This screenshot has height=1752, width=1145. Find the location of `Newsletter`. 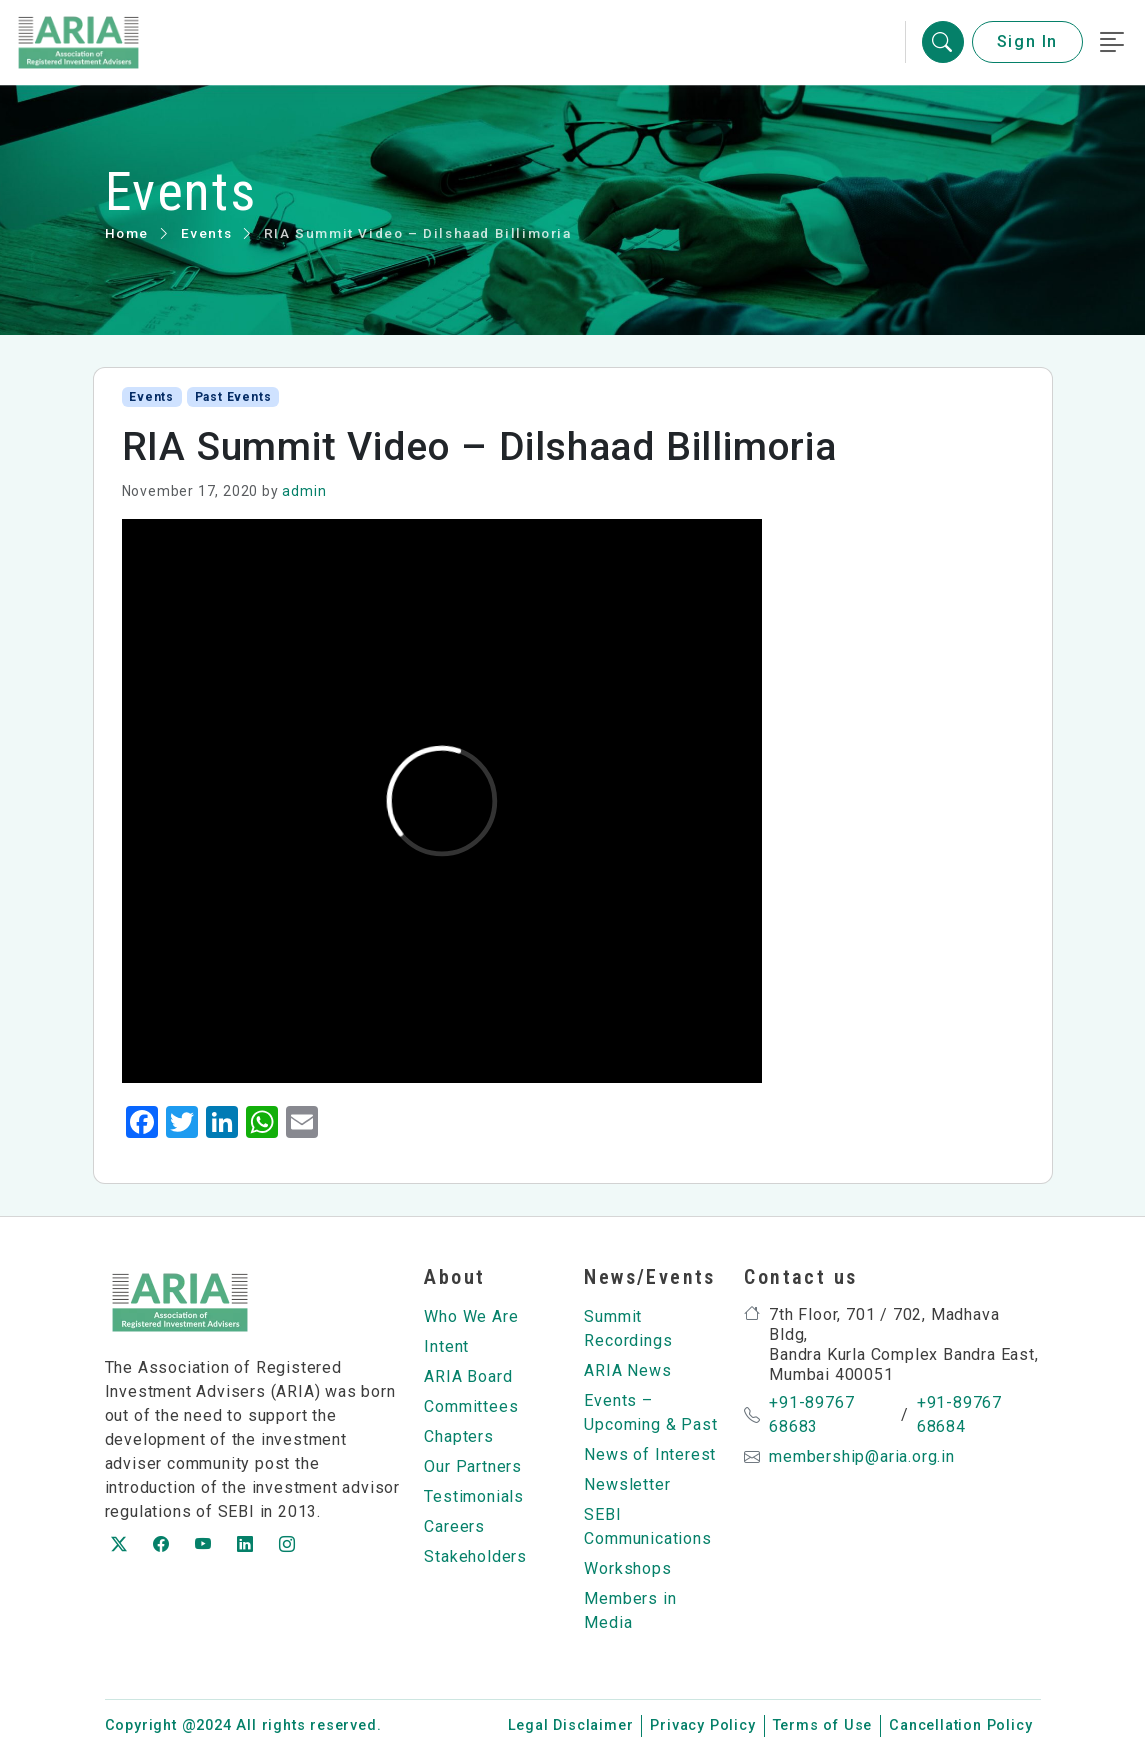

Newsletter is located at coordinates (627, 1484).